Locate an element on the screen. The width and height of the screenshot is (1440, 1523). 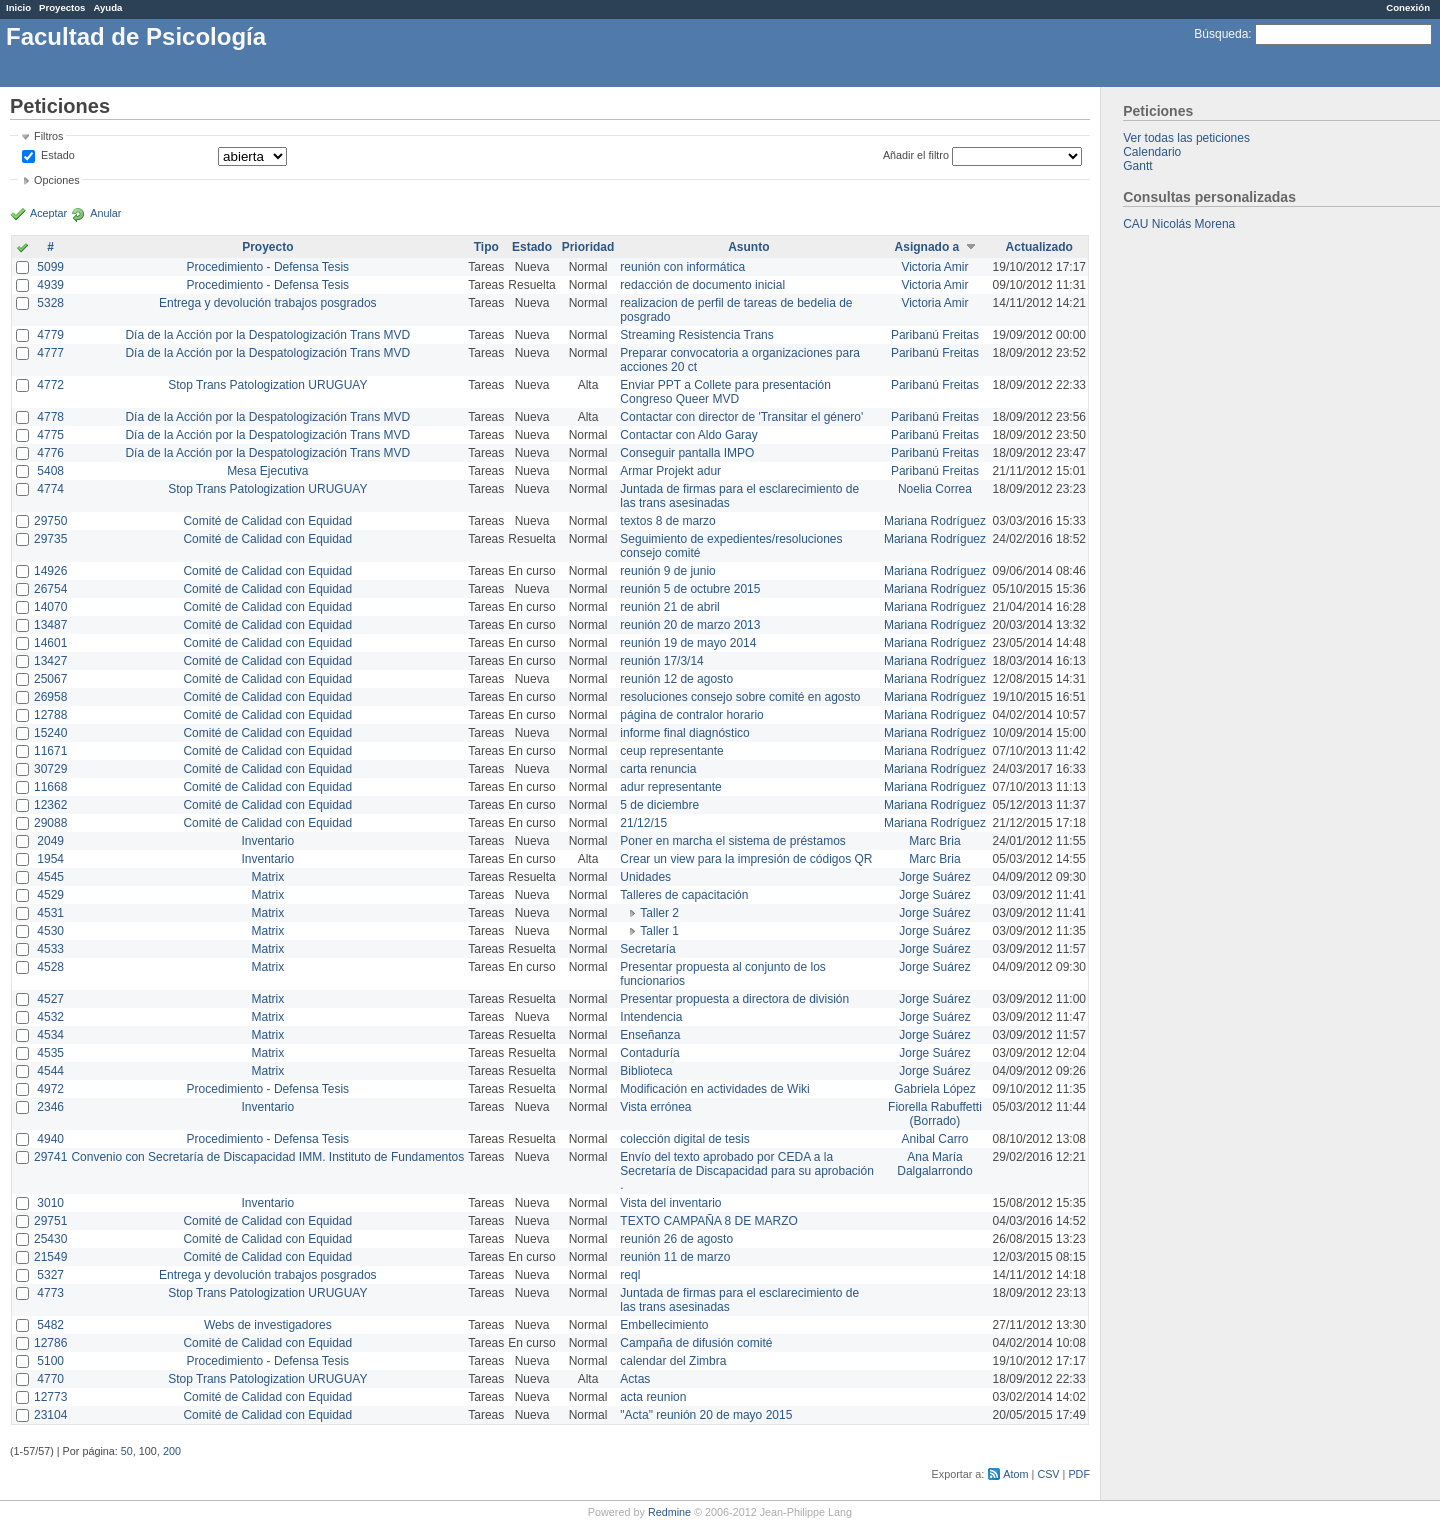
CSV is located at coordinates (1048, 1474).